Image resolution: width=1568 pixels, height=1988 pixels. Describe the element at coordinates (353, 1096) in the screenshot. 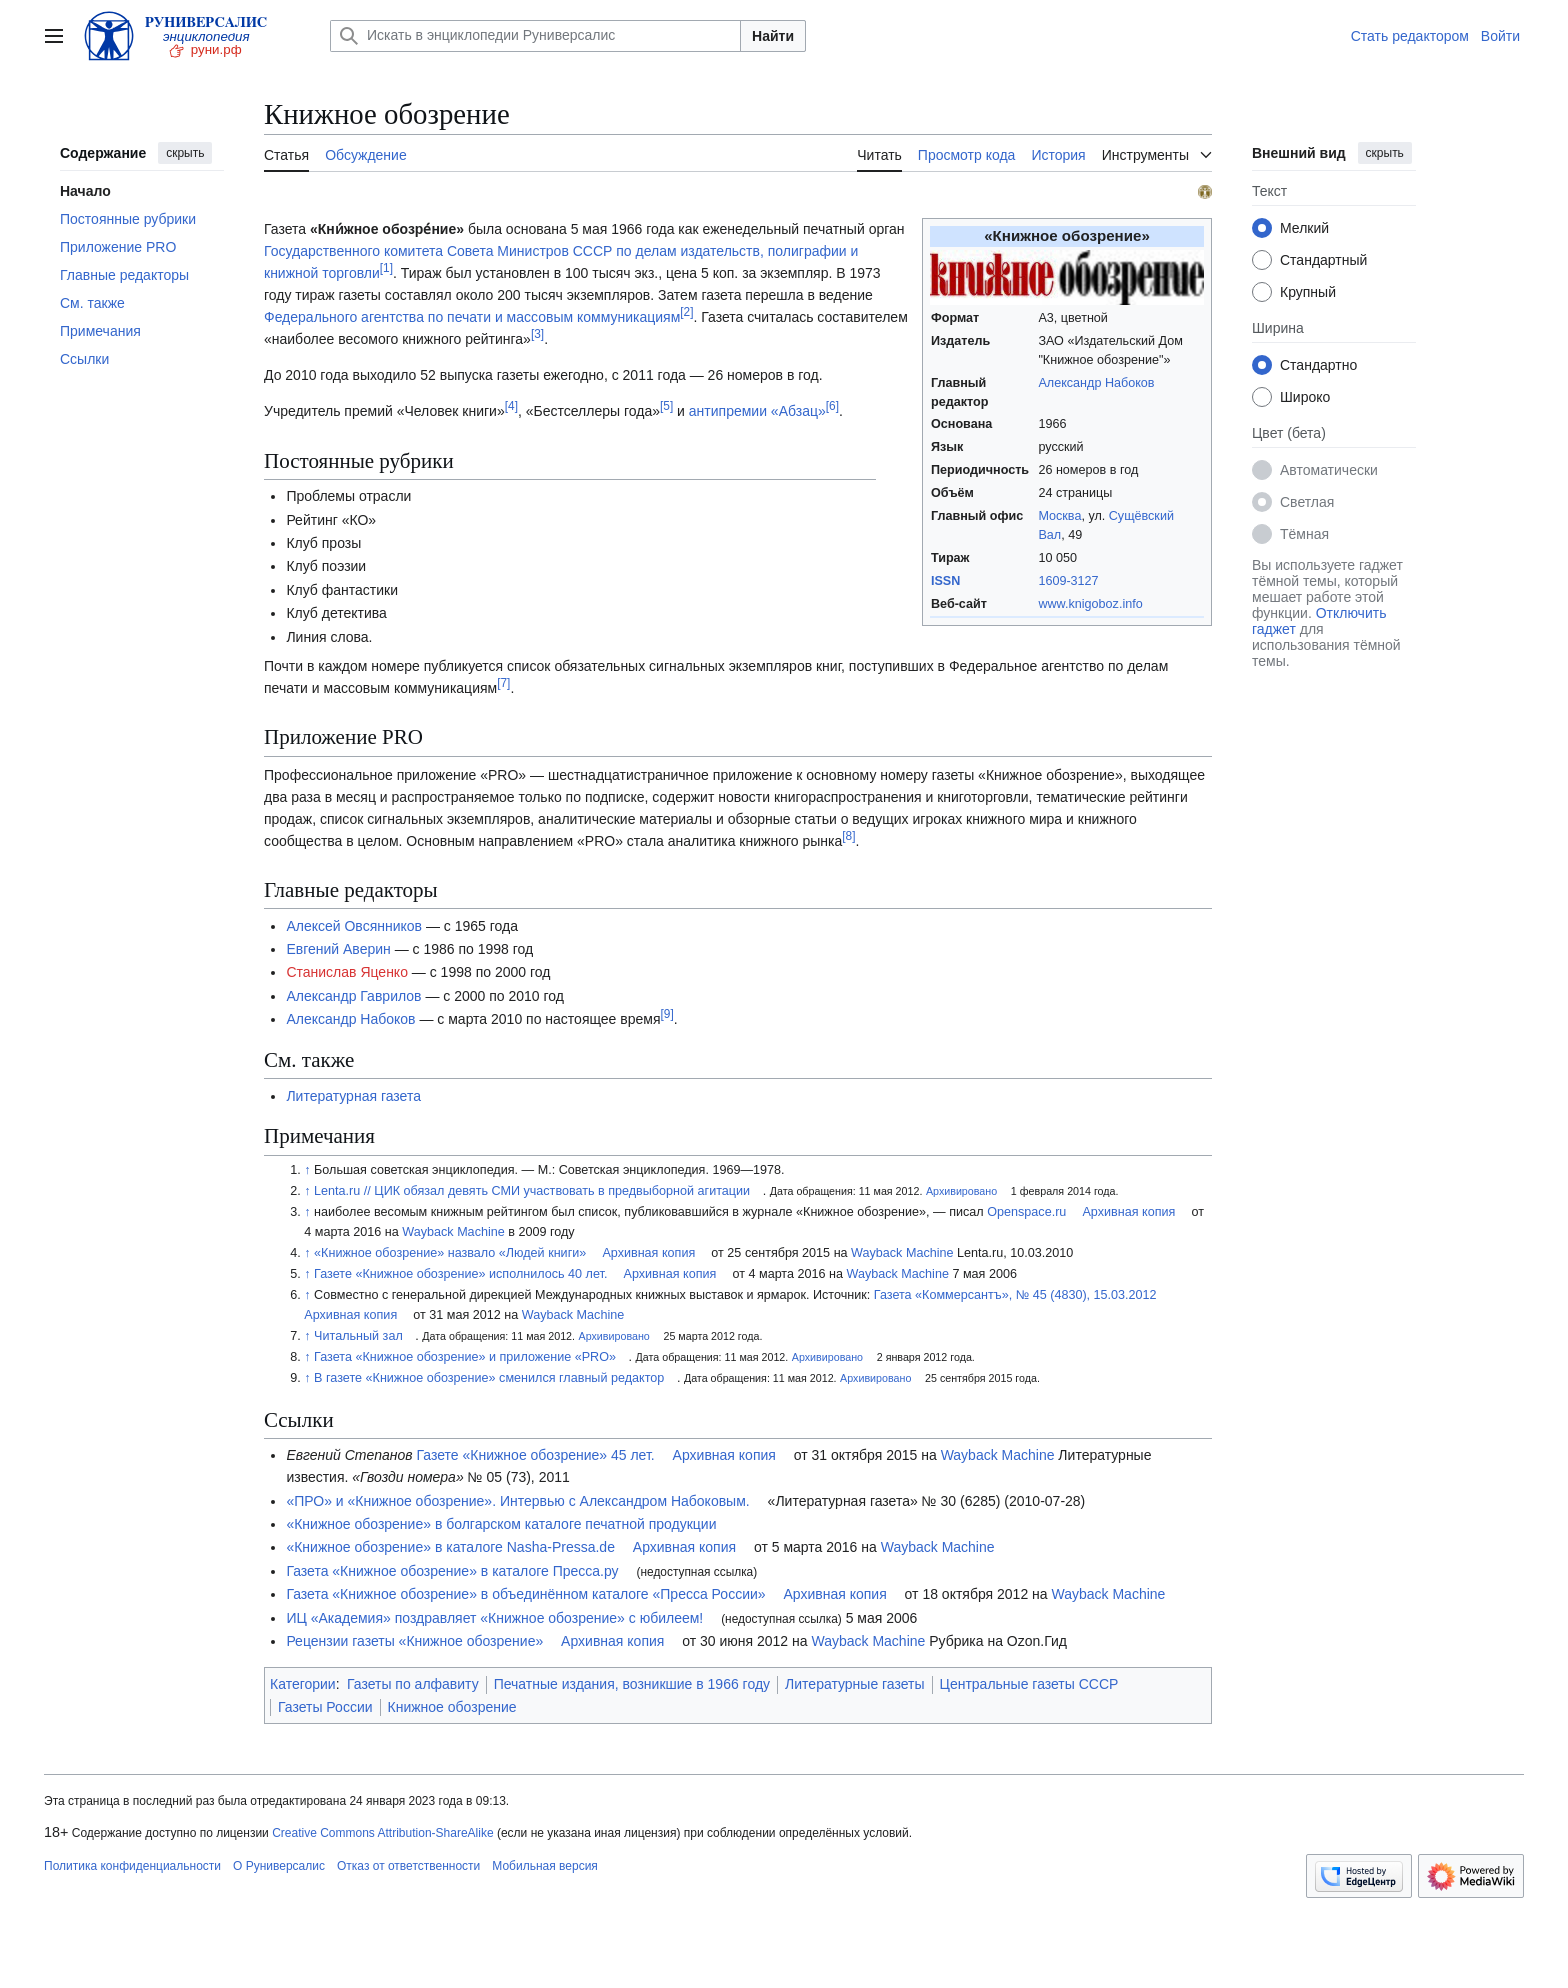

I see `Литературная газета` at that location.